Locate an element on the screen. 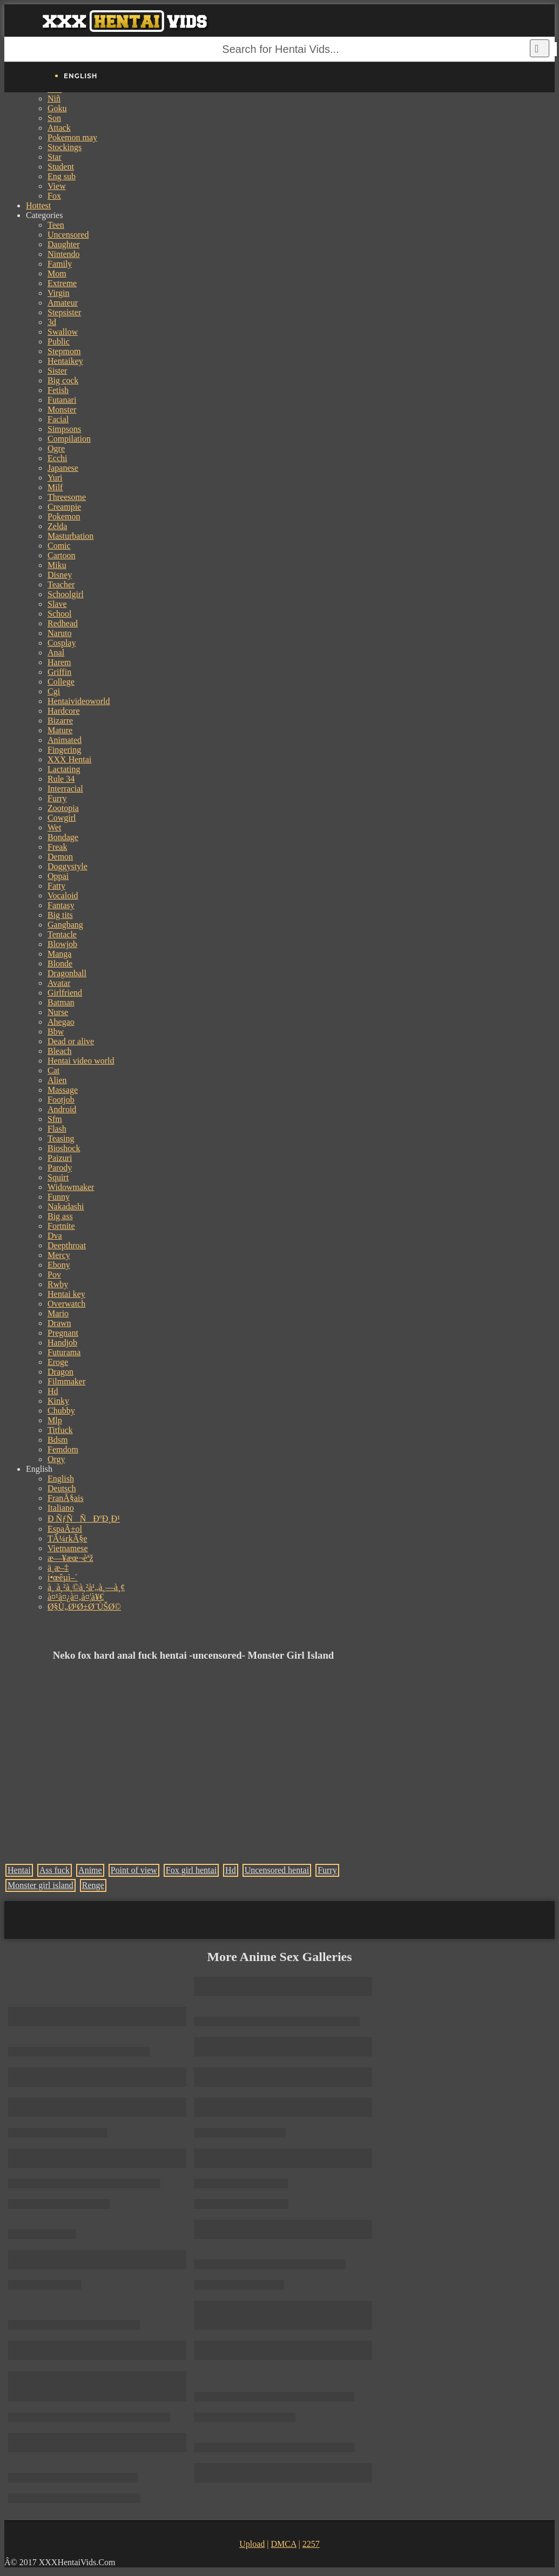 Image resolution: width=559 pixels, height=2576 pixels. Alien is located at coordinates (57, 1080).